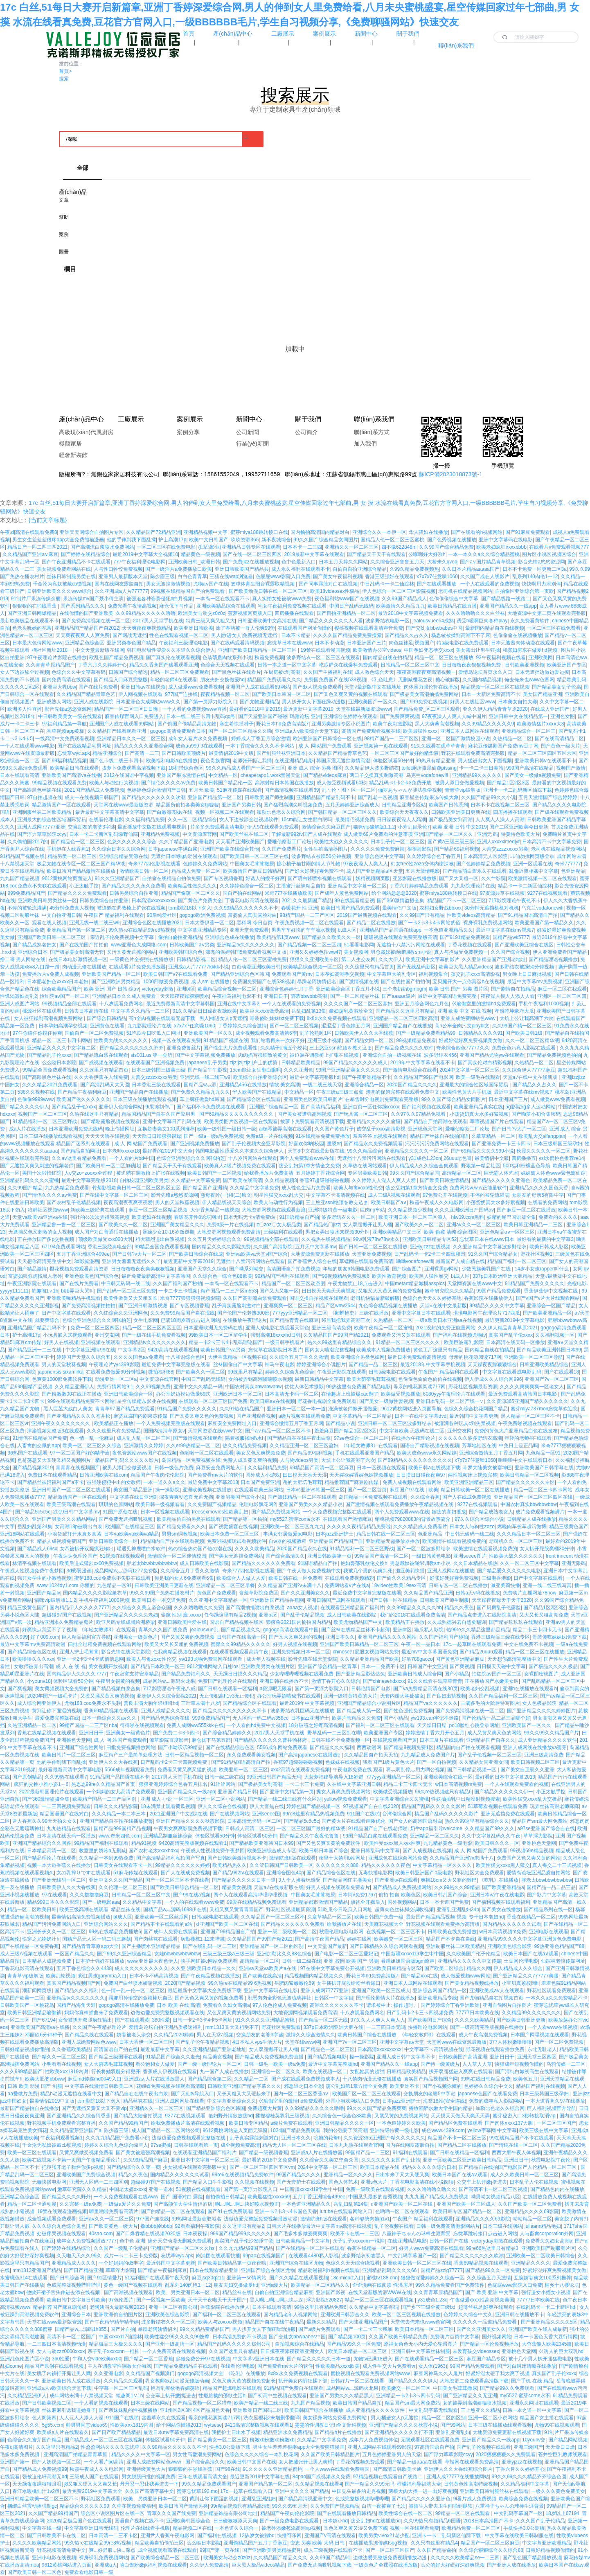 The height and width of the screenshot is (2576, 590). What do you see at coordinates (198, 738) in the screenshot?
I see `成年女人看片永久免费视频` at bounding box center [198, 738].